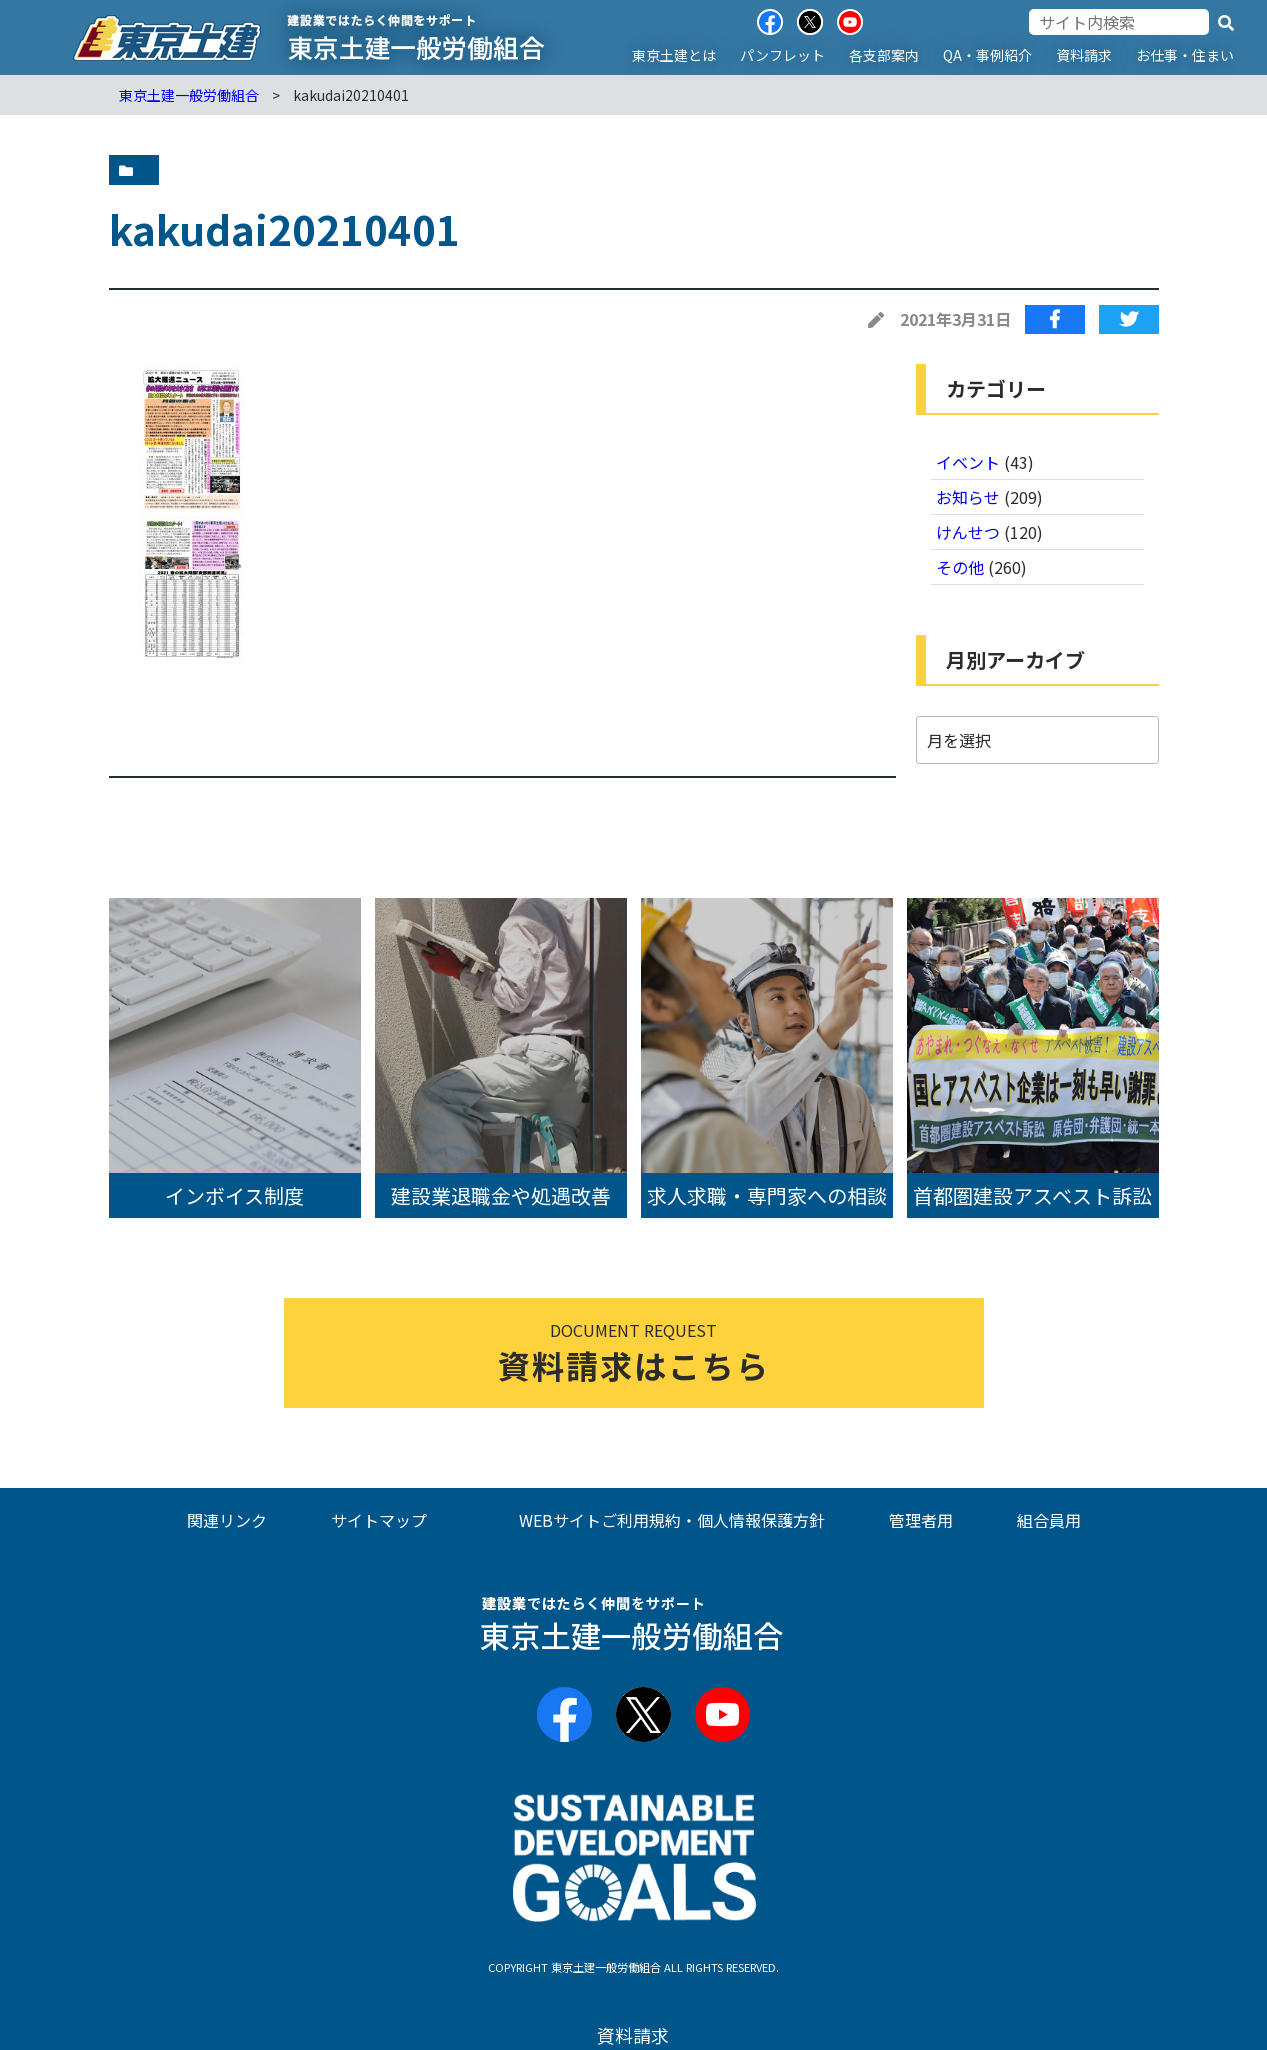 This screenshot has height=2050, width=1267. What do you see at coordinates (968, 497) in the screenshot?
I see `お知らせ` at bounding box center [968, 497].